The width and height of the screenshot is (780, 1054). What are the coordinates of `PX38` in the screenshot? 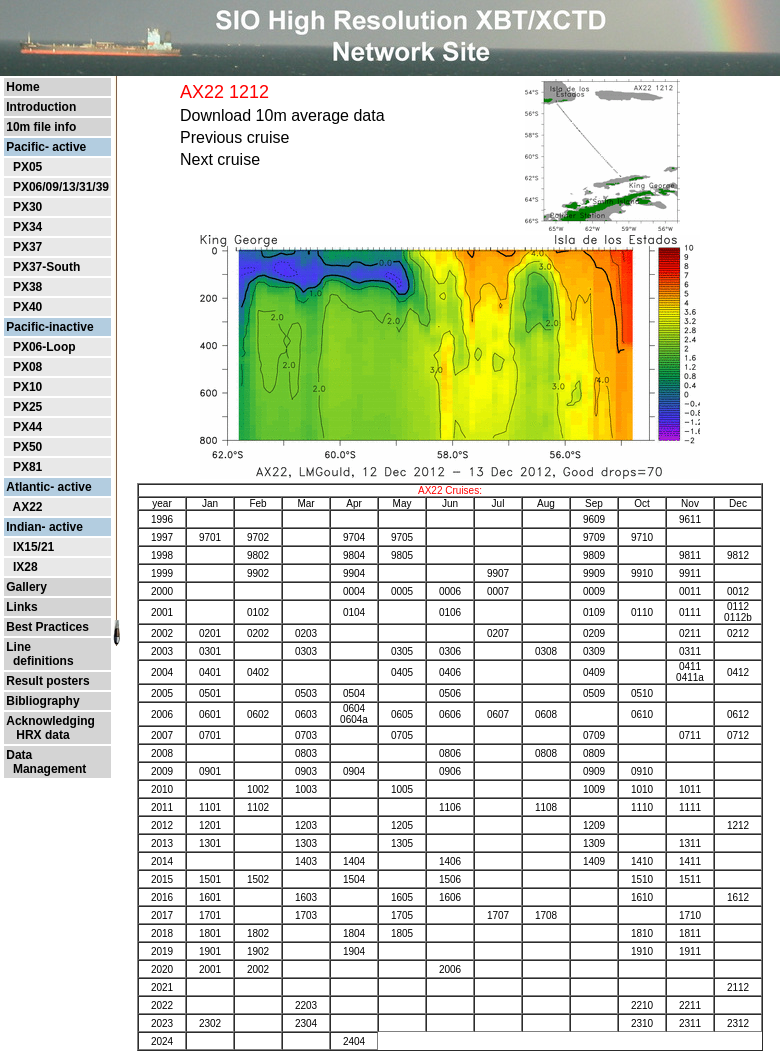 It's located at (27, 287).